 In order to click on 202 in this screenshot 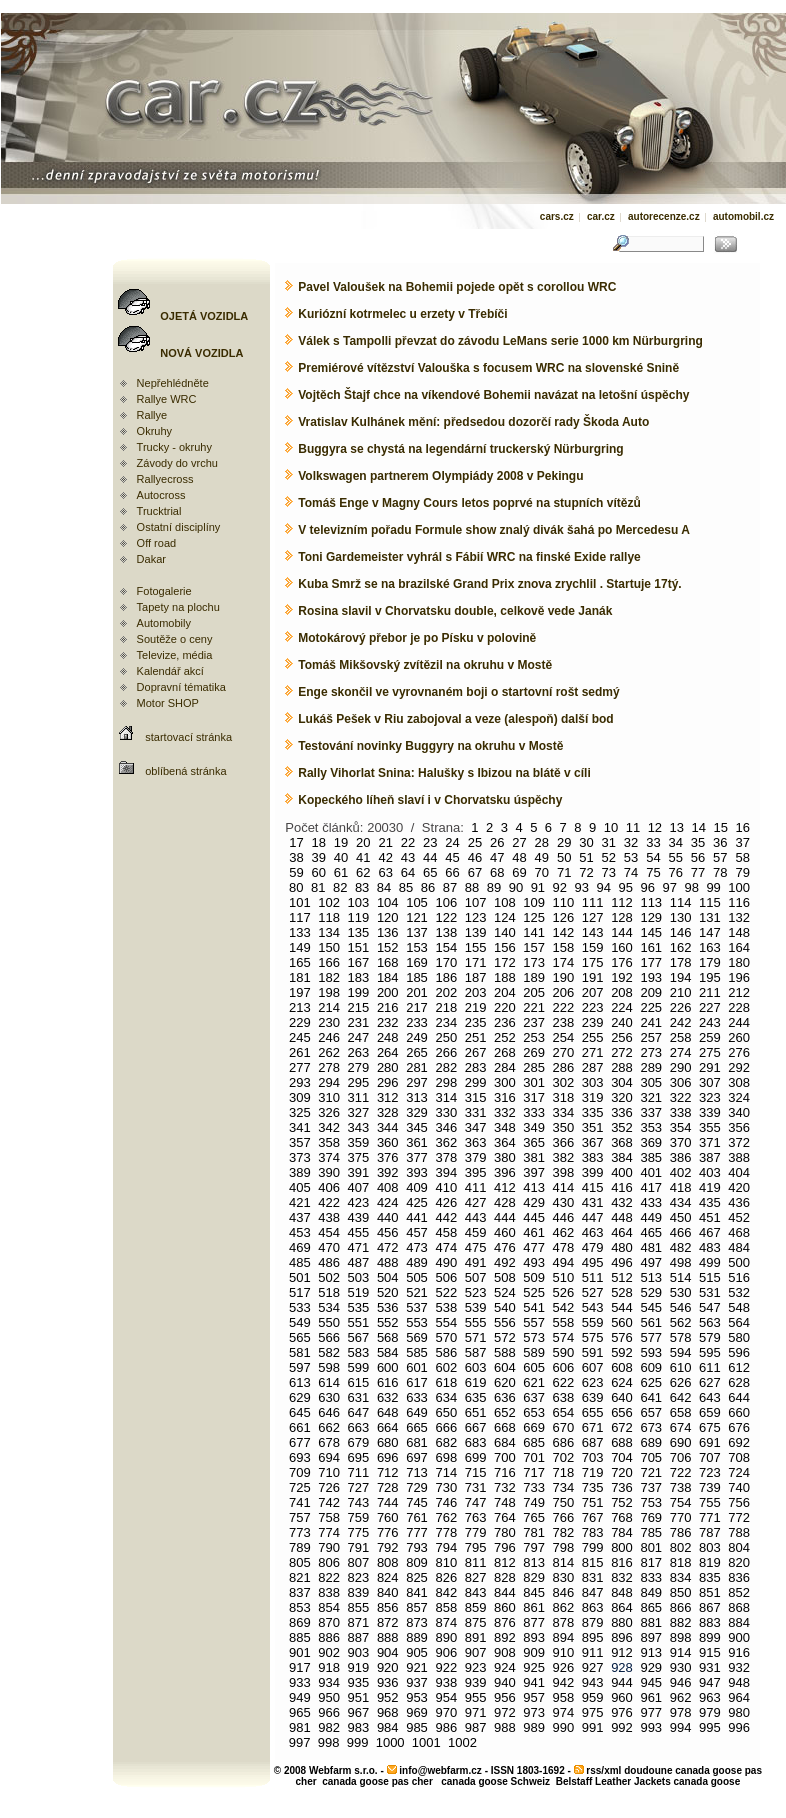, I will do `click(446, 992)`.